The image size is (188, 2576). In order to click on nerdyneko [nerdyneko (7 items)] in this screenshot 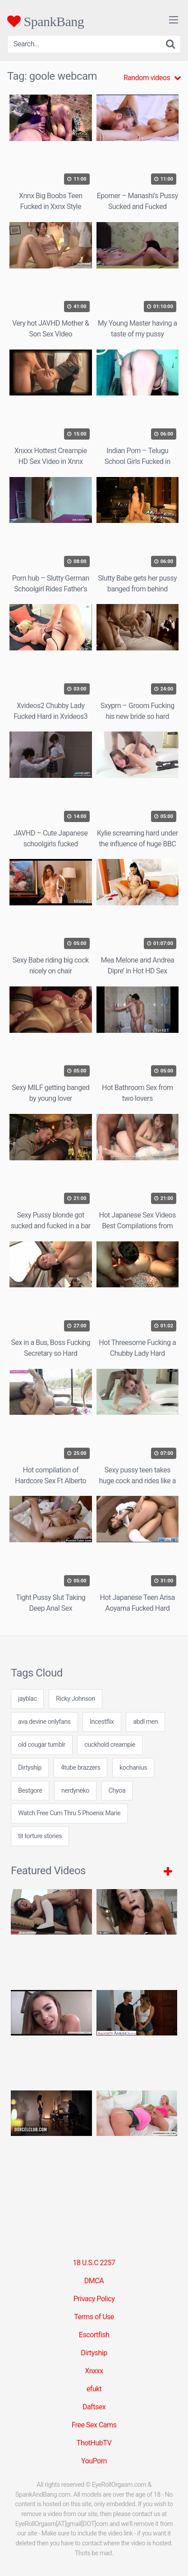, I will do `click(75, 1791)`.